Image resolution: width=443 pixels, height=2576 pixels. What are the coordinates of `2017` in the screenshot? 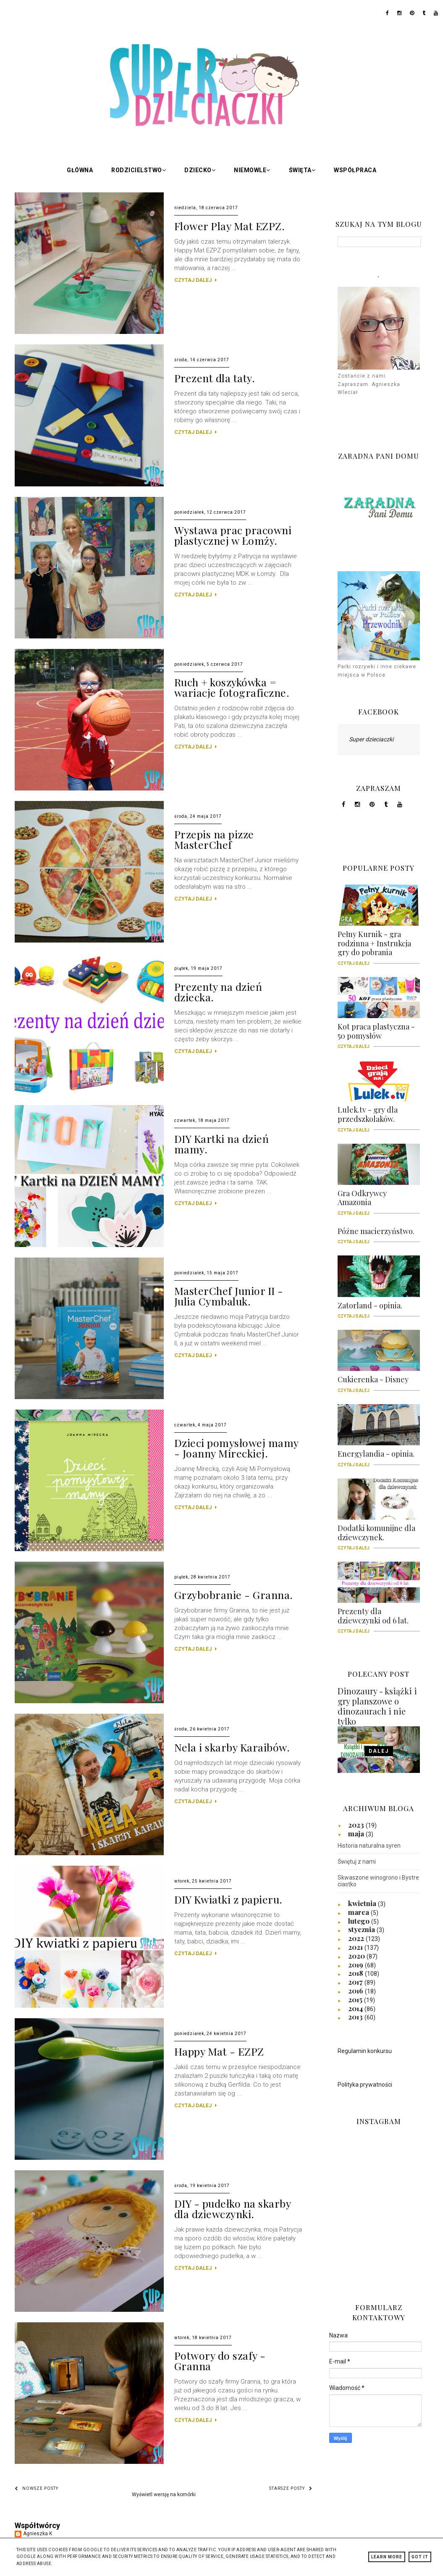 It's located at (356, 1981).